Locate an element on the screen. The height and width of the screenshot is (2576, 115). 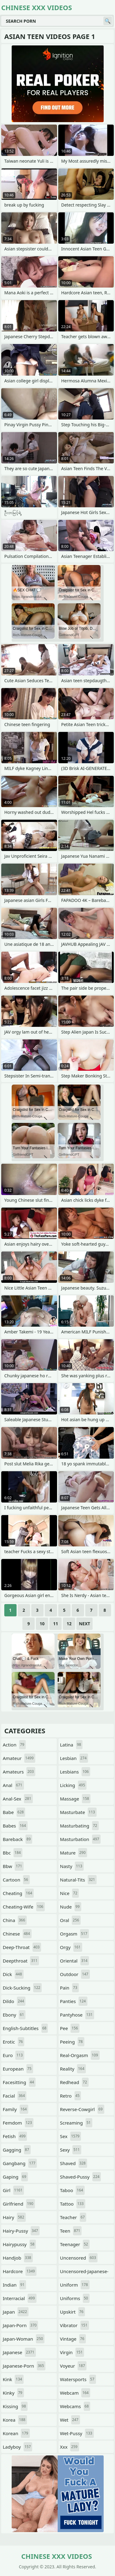
massage is located at coordinates (75, 1798).